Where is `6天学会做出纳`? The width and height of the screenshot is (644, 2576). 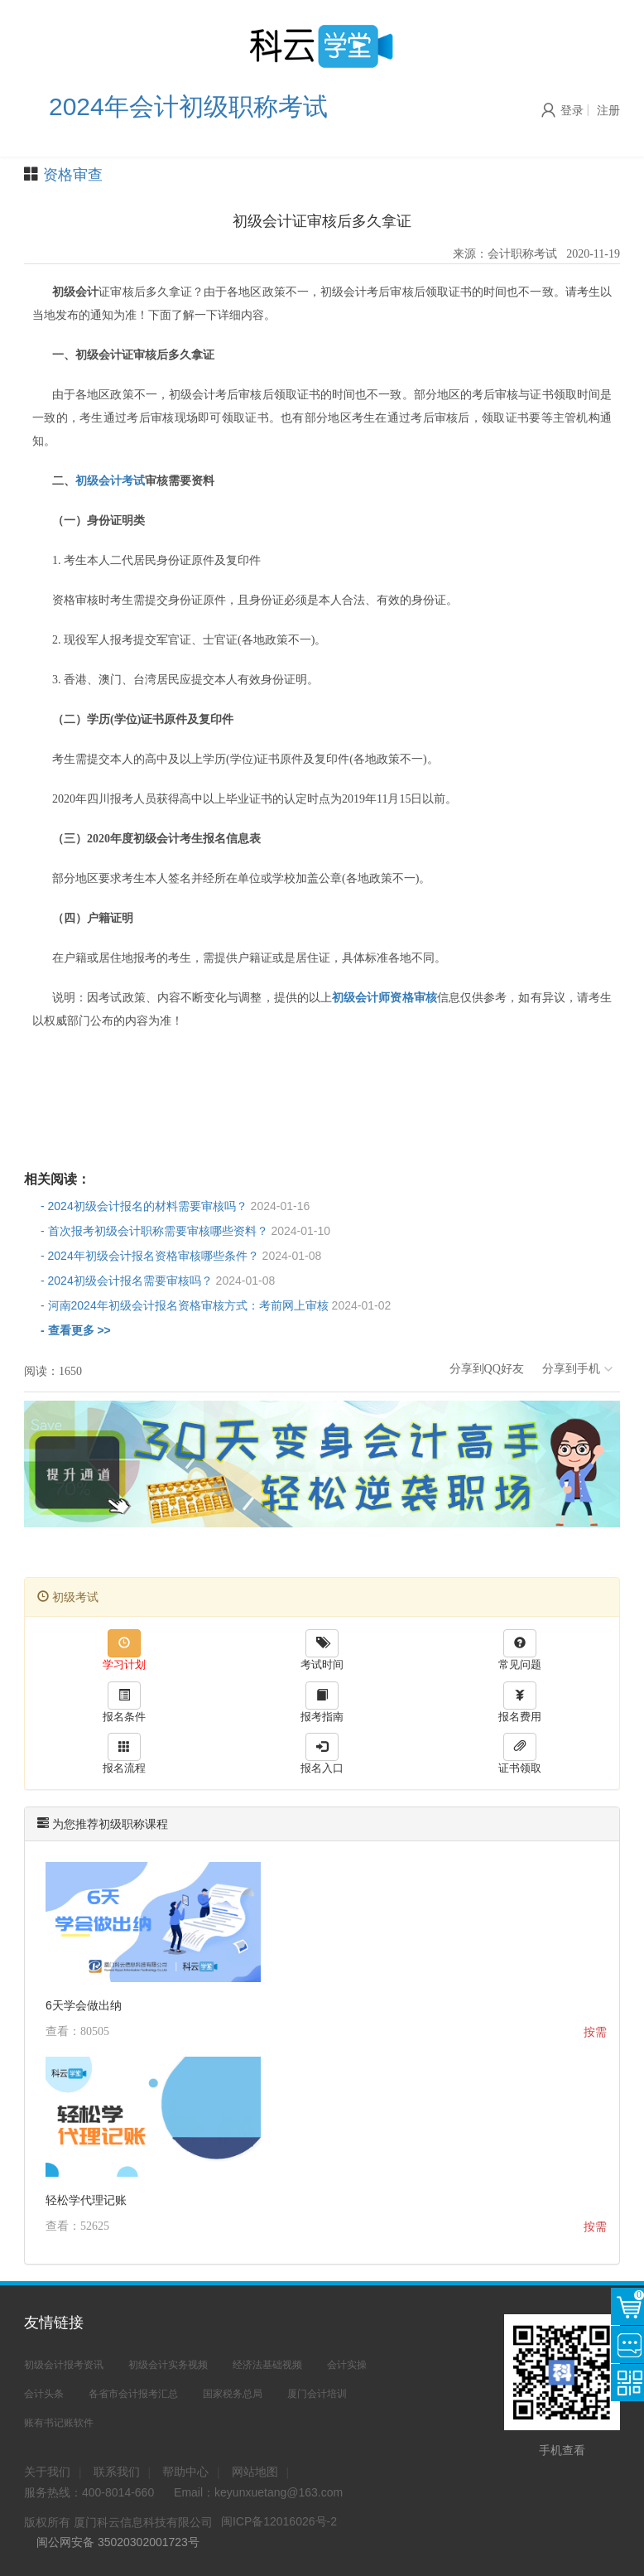
6天学会做出纳 is located at coordinates (84, 2005).